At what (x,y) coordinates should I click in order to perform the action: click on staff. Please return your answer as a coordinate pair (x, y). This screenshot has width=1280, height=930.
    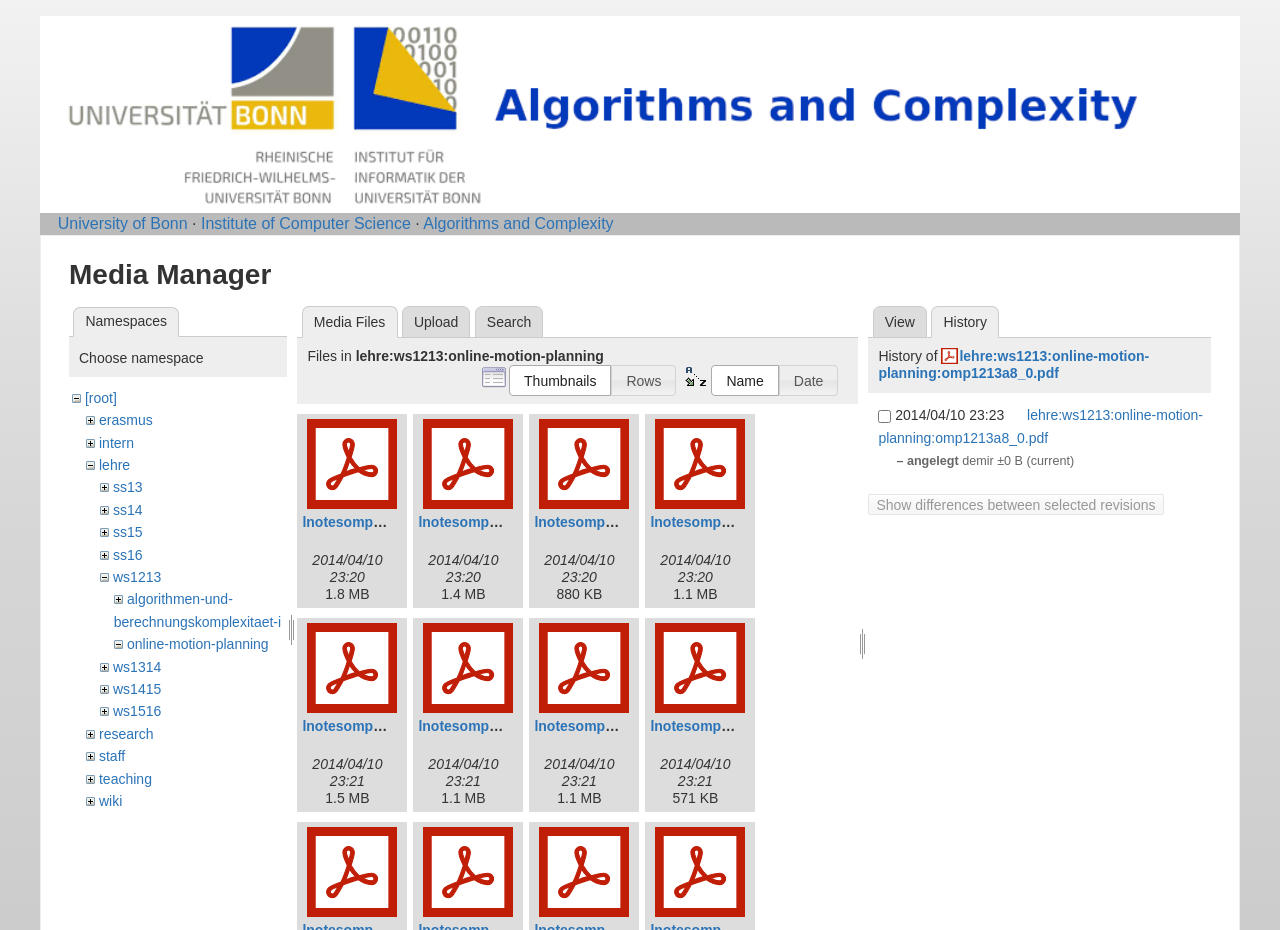
    Looking at the image, I should click on (112, 756).